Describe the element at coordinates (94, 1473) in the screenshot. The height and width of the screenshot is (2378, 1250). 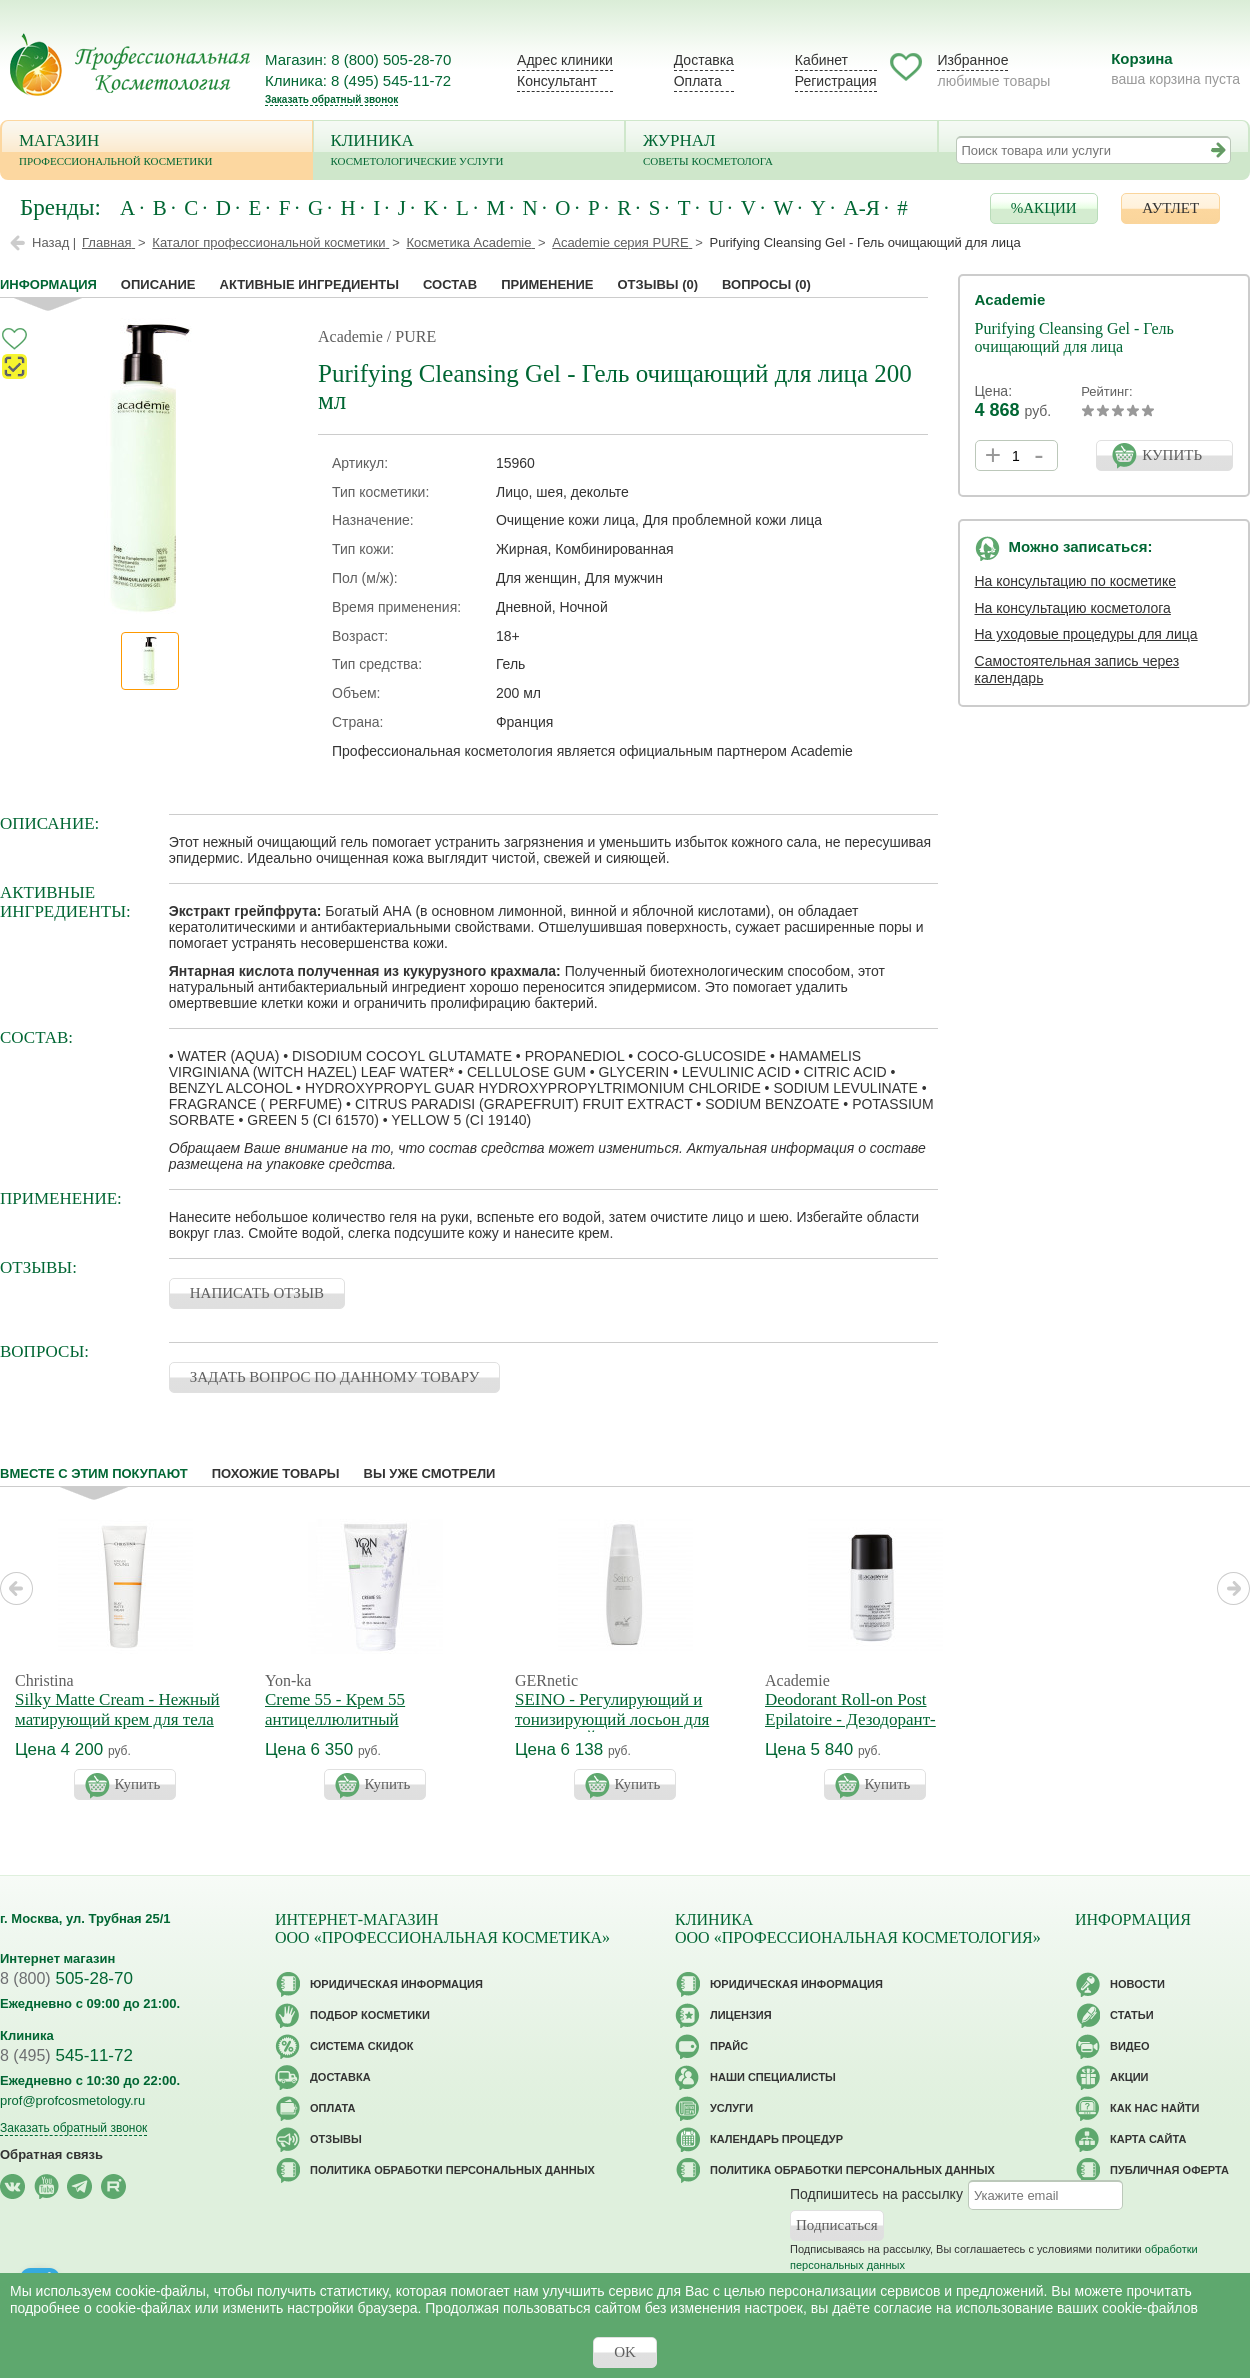
I see `Вместе с этим покупают` at that location.